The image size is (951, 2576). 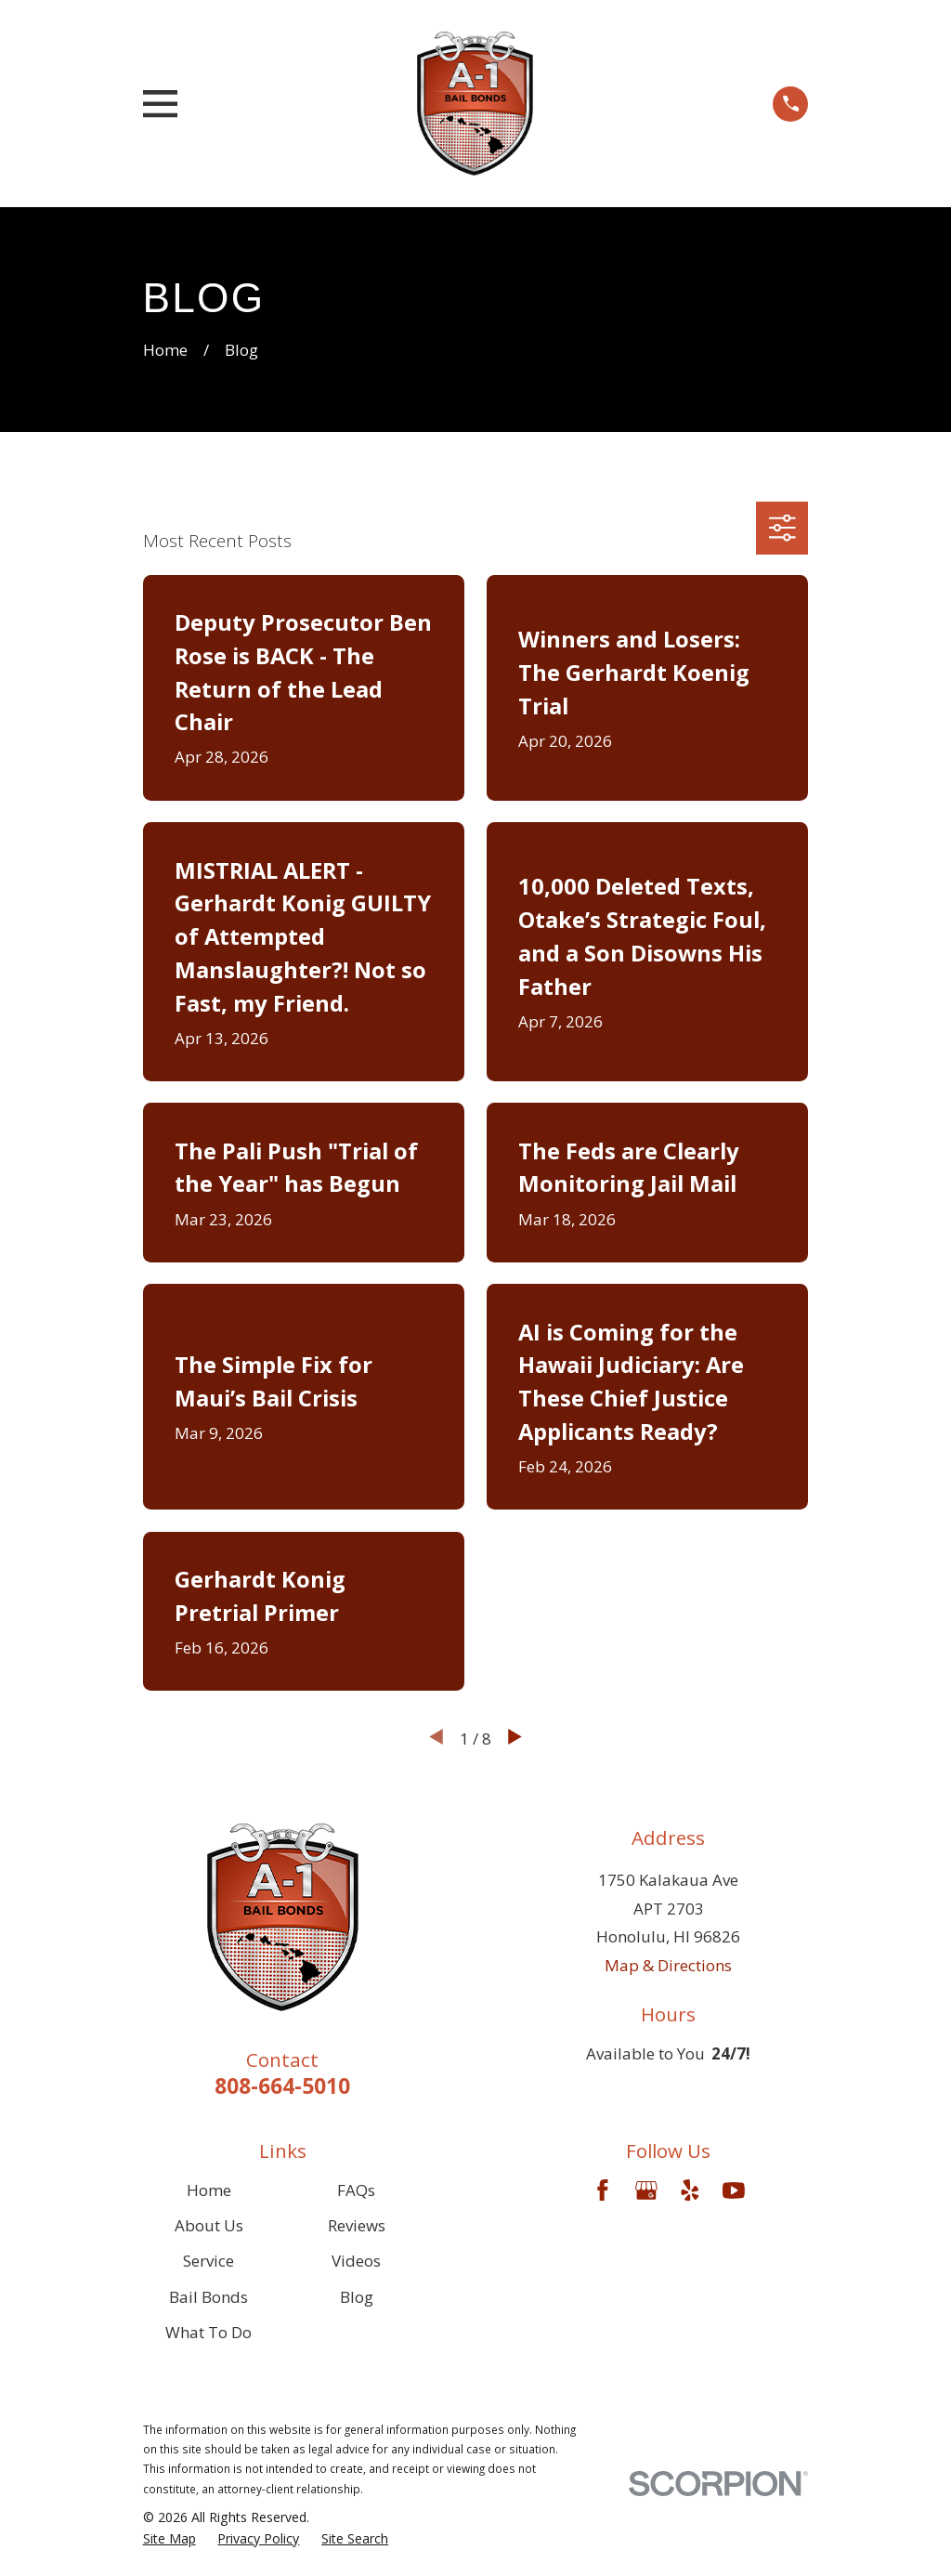 What do you see at coordinates (208, 2332) in the screenshot?
I see `What To Do` at bounding box center [208, 2332].